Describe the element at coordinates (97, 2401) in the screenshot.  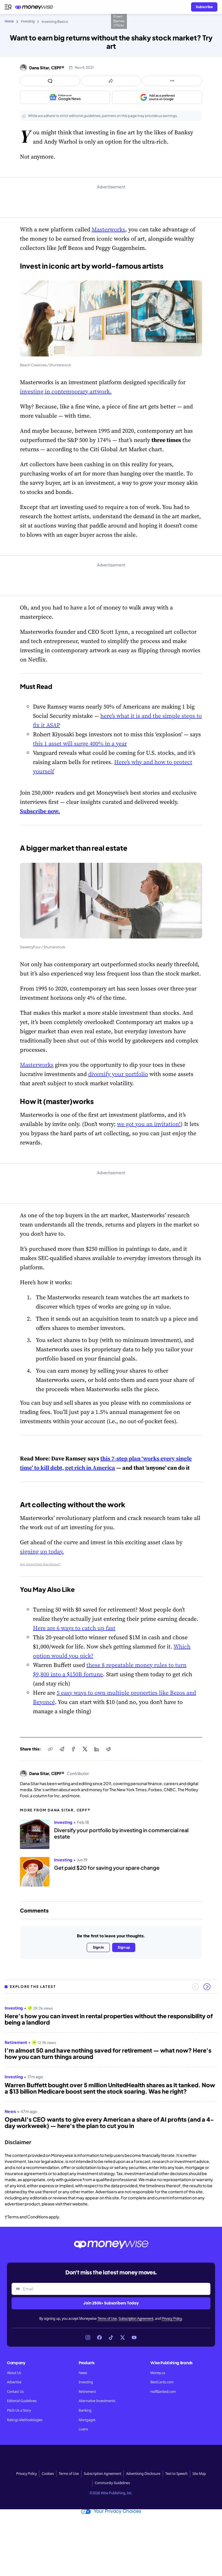
I see `Alternative Investments` at that location.